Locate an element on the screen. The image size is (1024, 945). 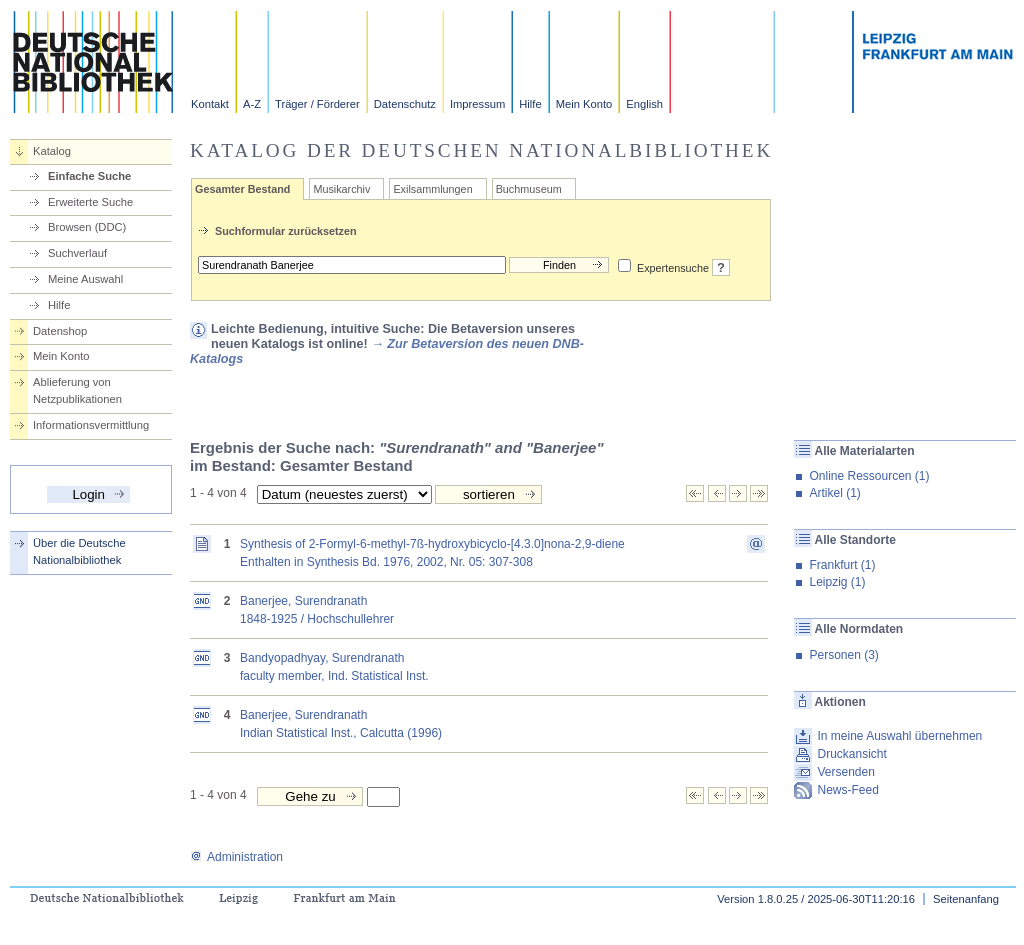
Leipzig (1) is located at coordinates (837, 582).